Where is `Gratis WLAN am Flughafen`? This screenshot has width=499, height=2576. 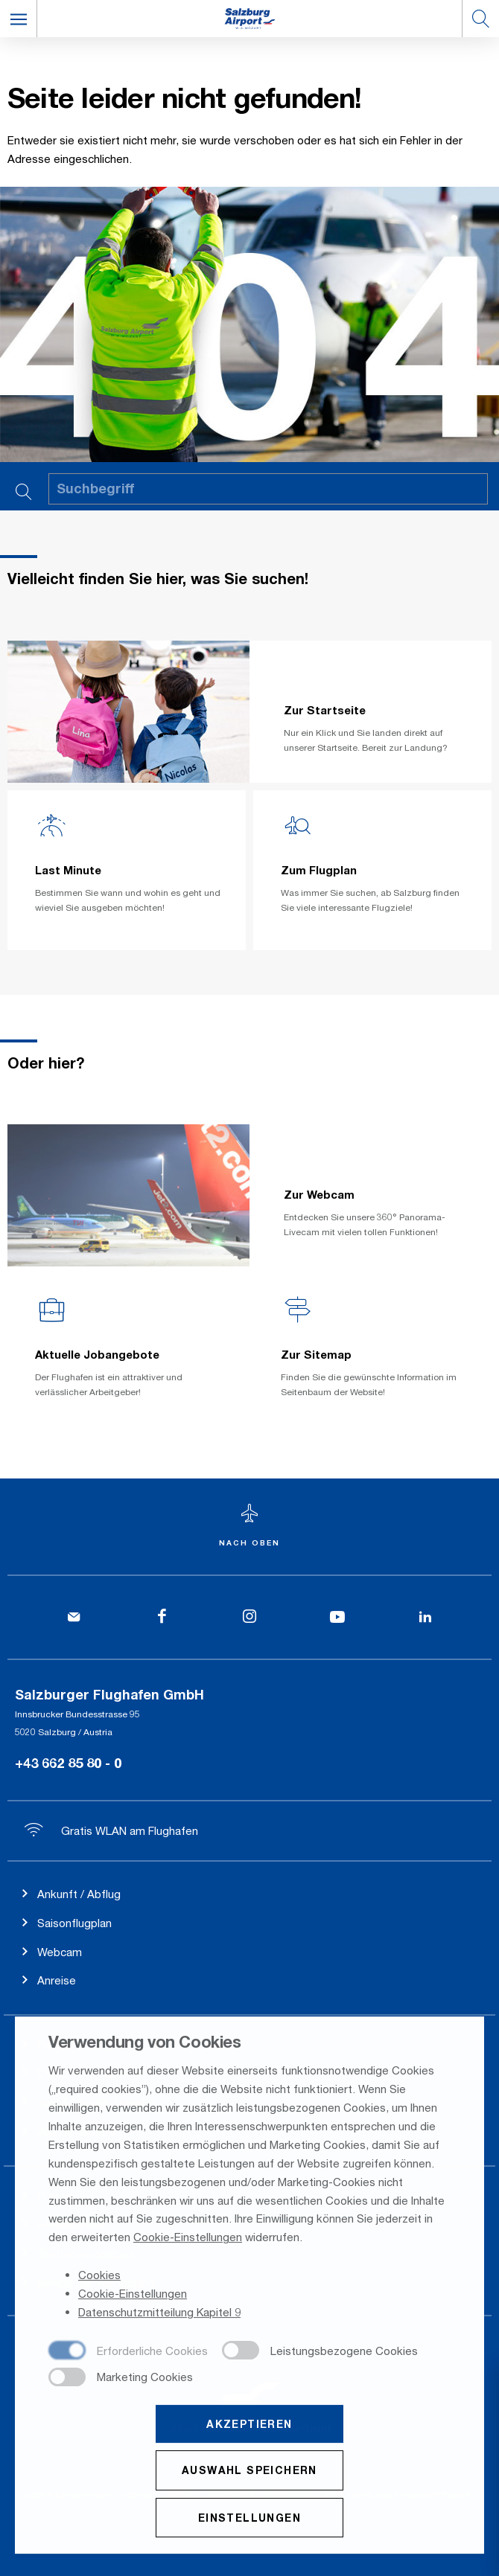 Gratis WLAN am Flughafen is located at coordinates (111, 1830).